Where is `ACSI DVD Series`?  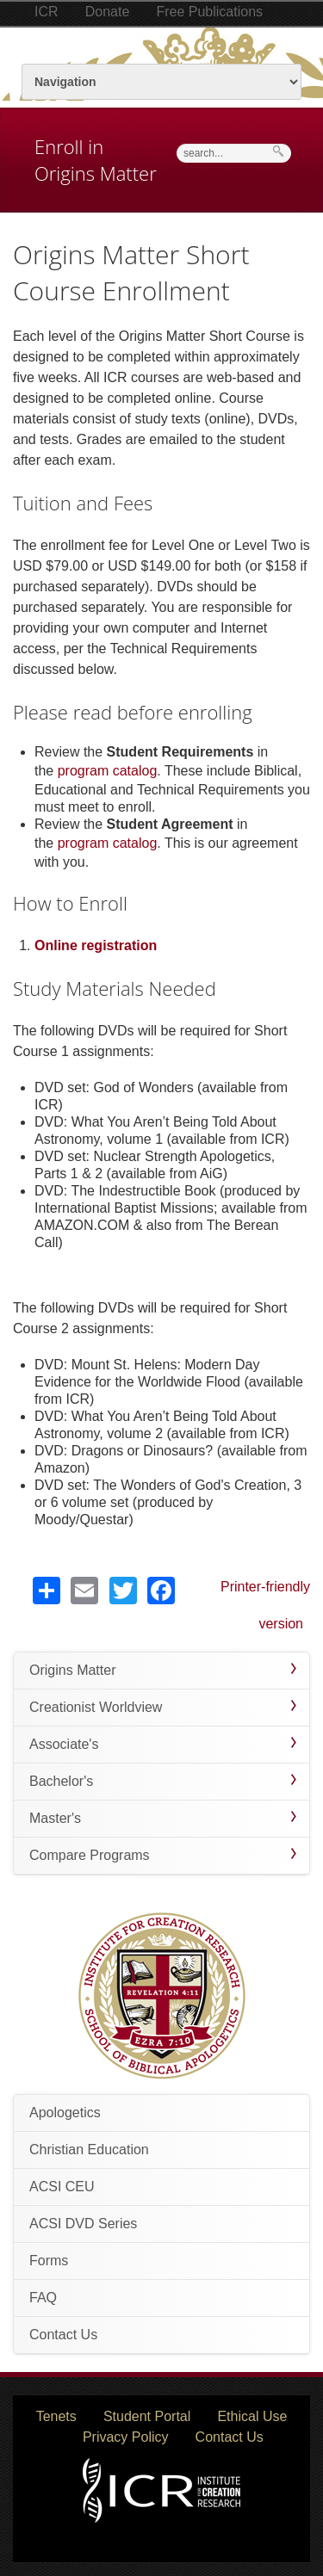 ACSI DVD Series is located at coordinates (83, 2223).